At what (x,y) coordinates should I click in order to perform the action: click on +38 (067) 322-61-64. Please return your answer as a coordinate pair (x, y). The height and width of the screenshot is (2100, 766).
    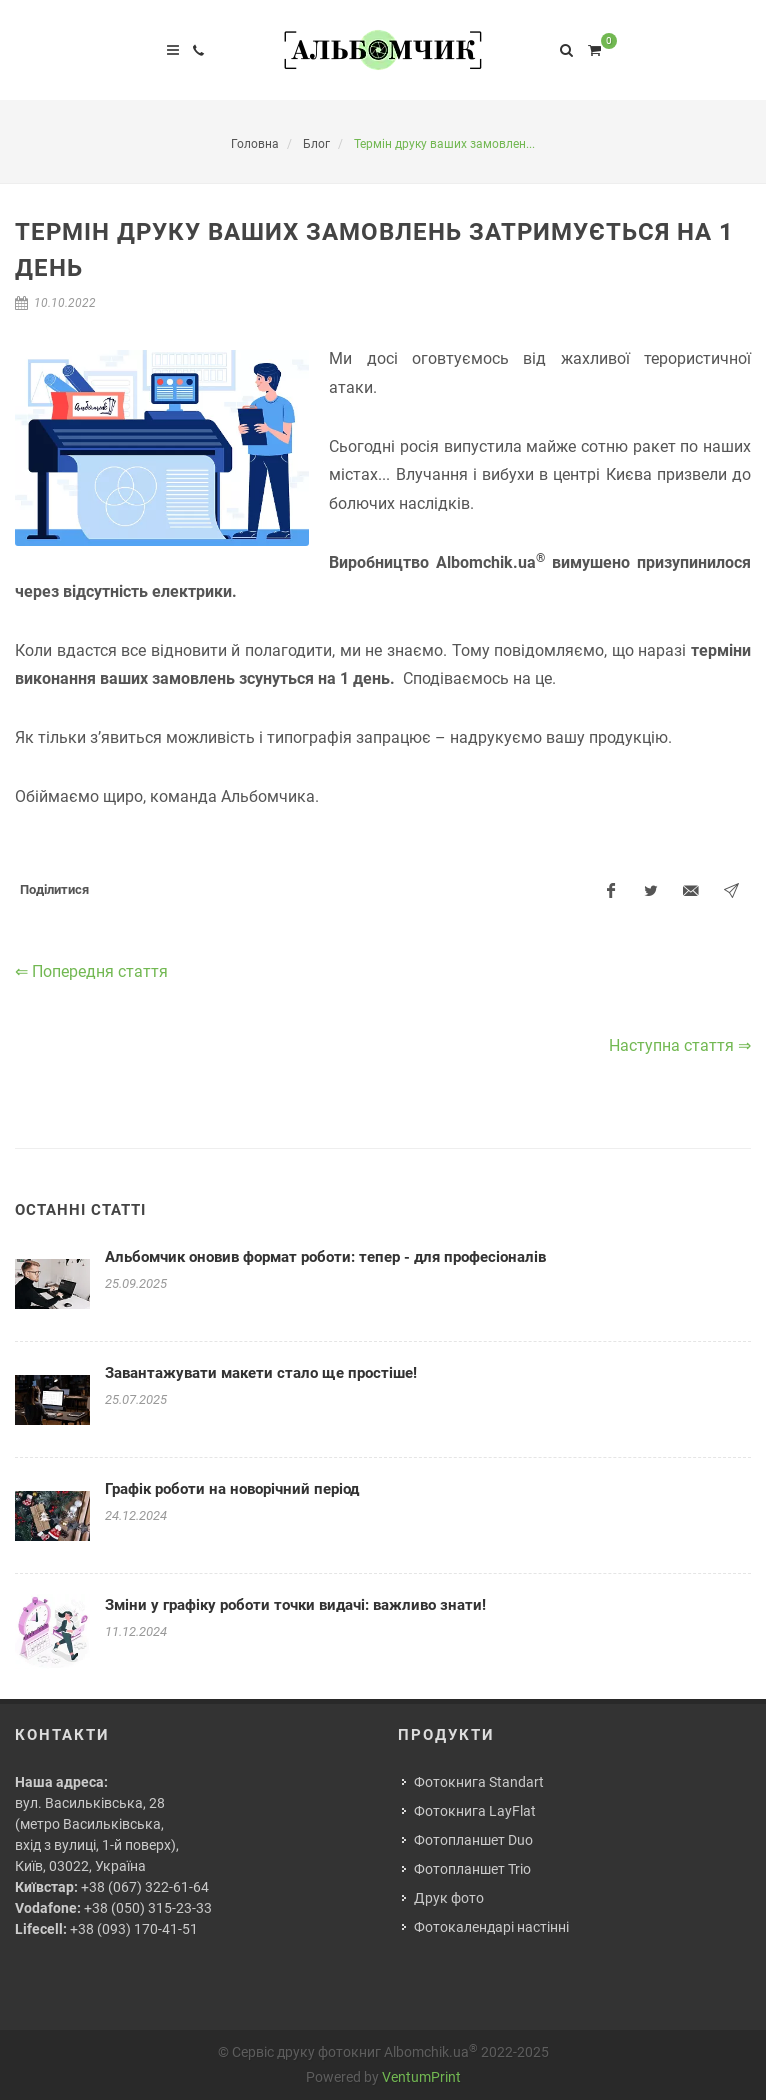
    Looking at the image, I should click on (145, 1887).